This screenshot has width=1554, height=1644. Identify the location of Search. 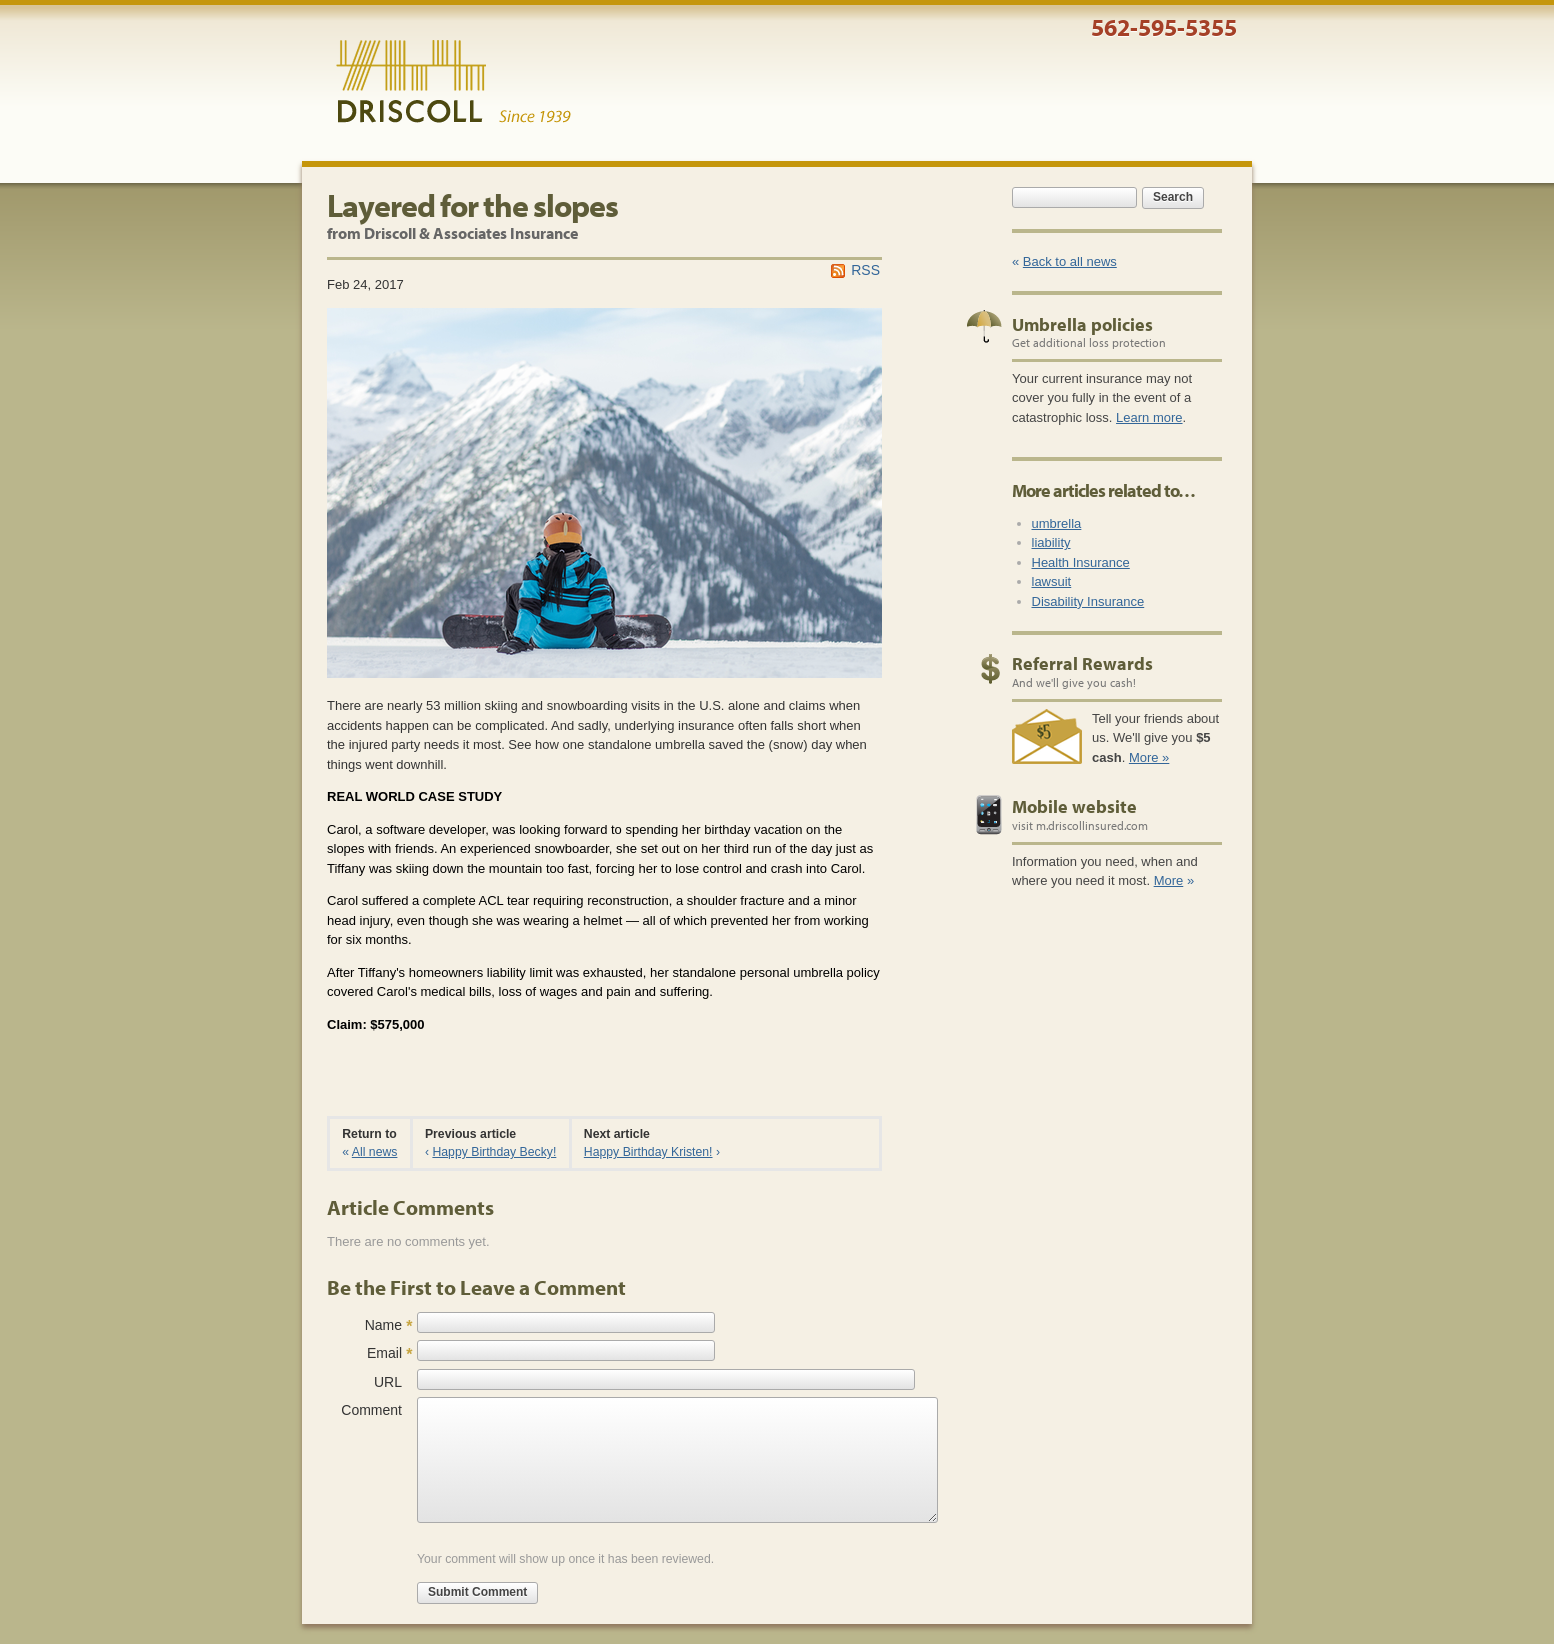
(1173, 197).